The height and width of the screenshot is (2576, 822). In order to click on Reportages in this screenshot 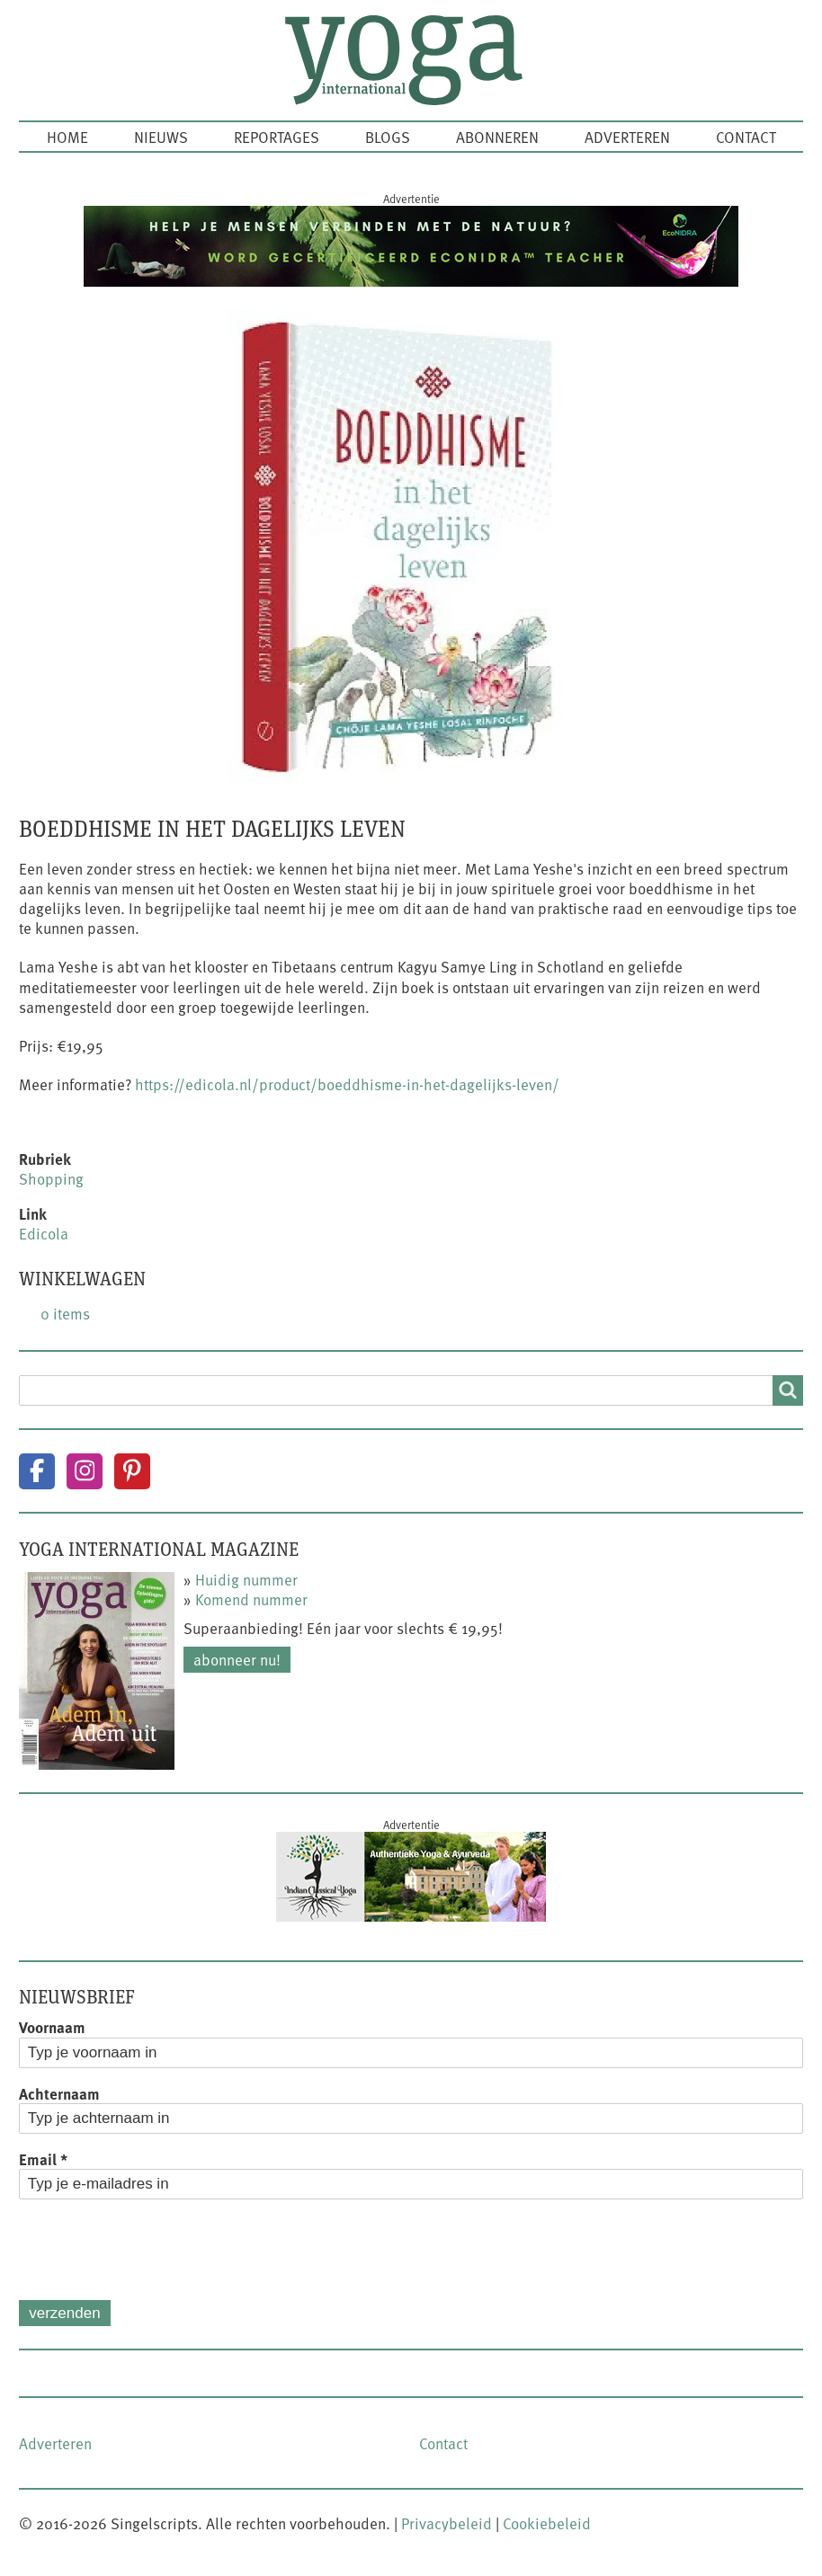, I will do `click(276, 136)`.